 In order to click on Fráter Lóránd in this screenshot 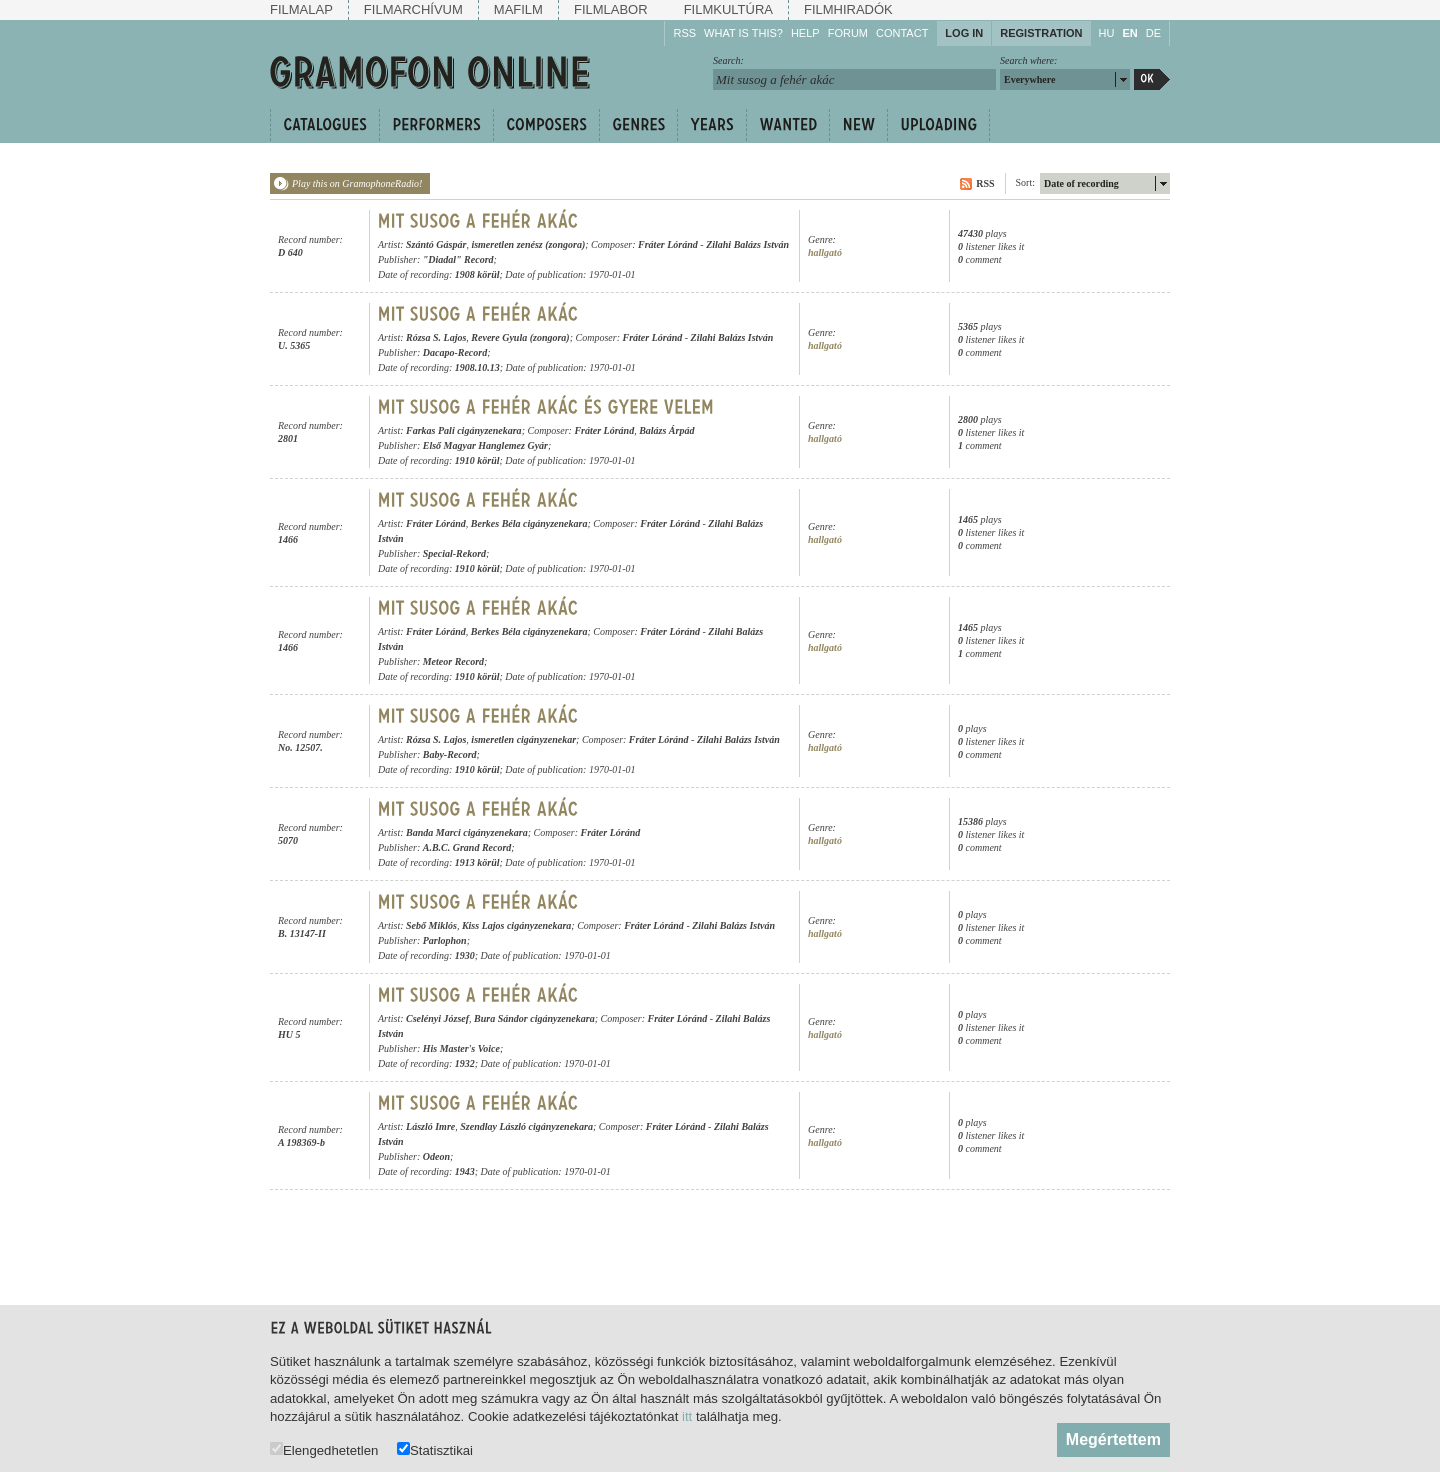, I will do `click(668, 244)`.